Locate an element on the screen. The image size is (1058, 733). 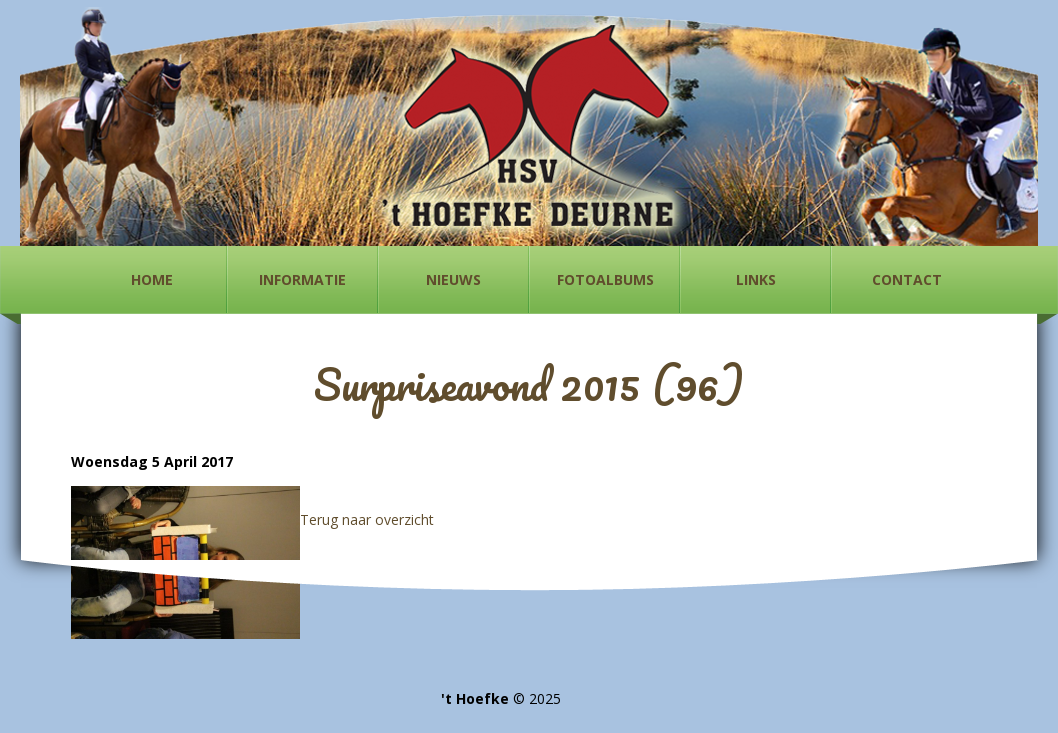
Nieuws is located at coordinates (453, 279).